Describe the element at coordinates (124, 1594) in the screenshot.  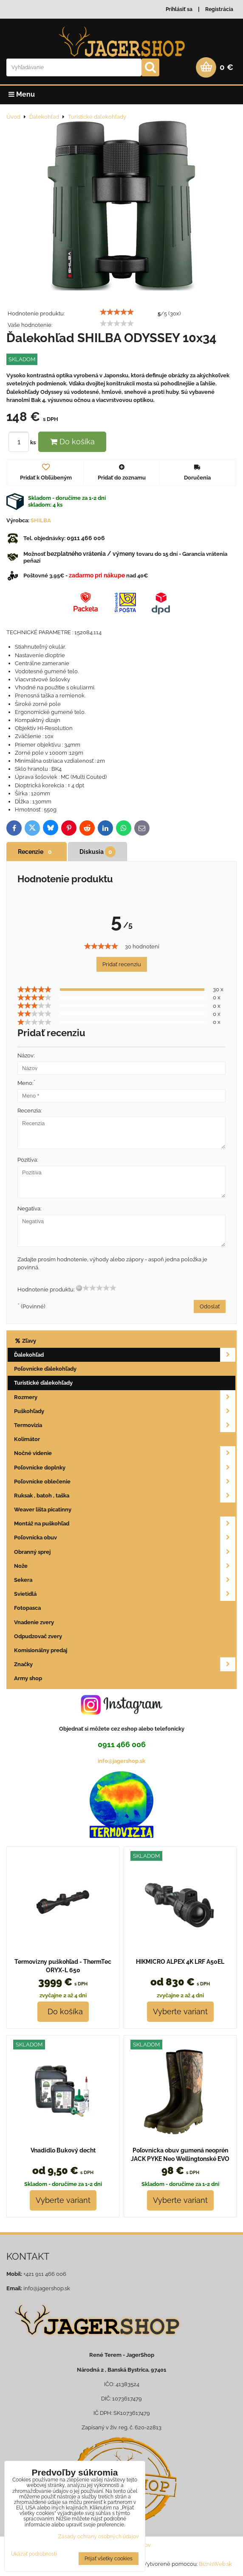
I see `Svietidlá` at that location.